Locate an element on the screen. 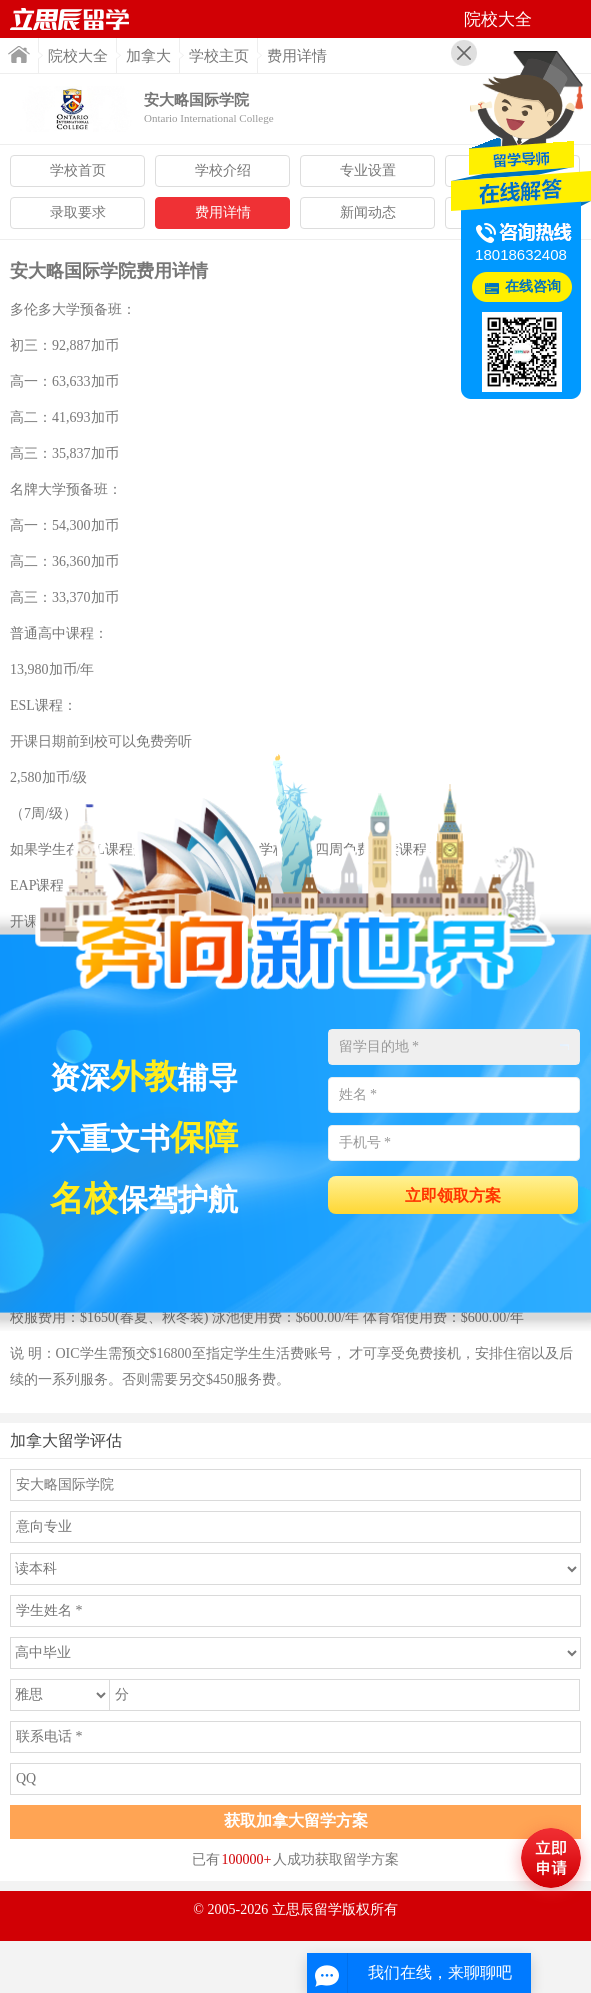 Image resolution: width=591 pixels, height=1993 pixels. 立即领取方案 is located at coordinates (453, 1195).